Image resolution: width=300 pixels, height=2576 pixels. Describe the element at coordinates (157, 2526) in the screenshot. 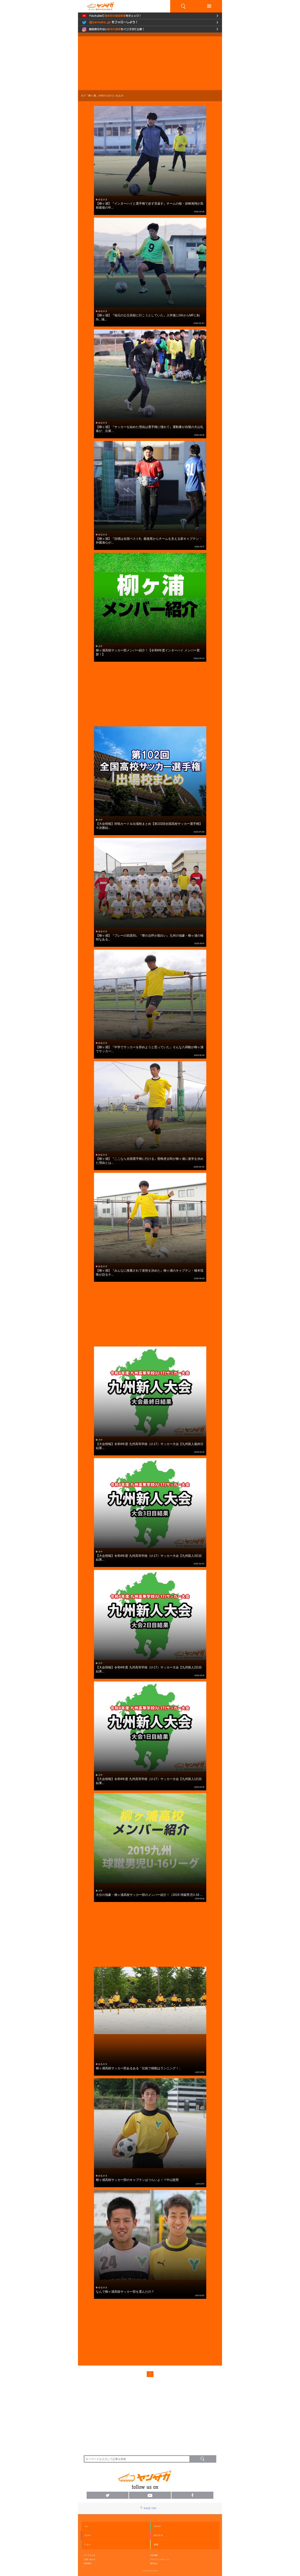

I see `GACHI` at that location.